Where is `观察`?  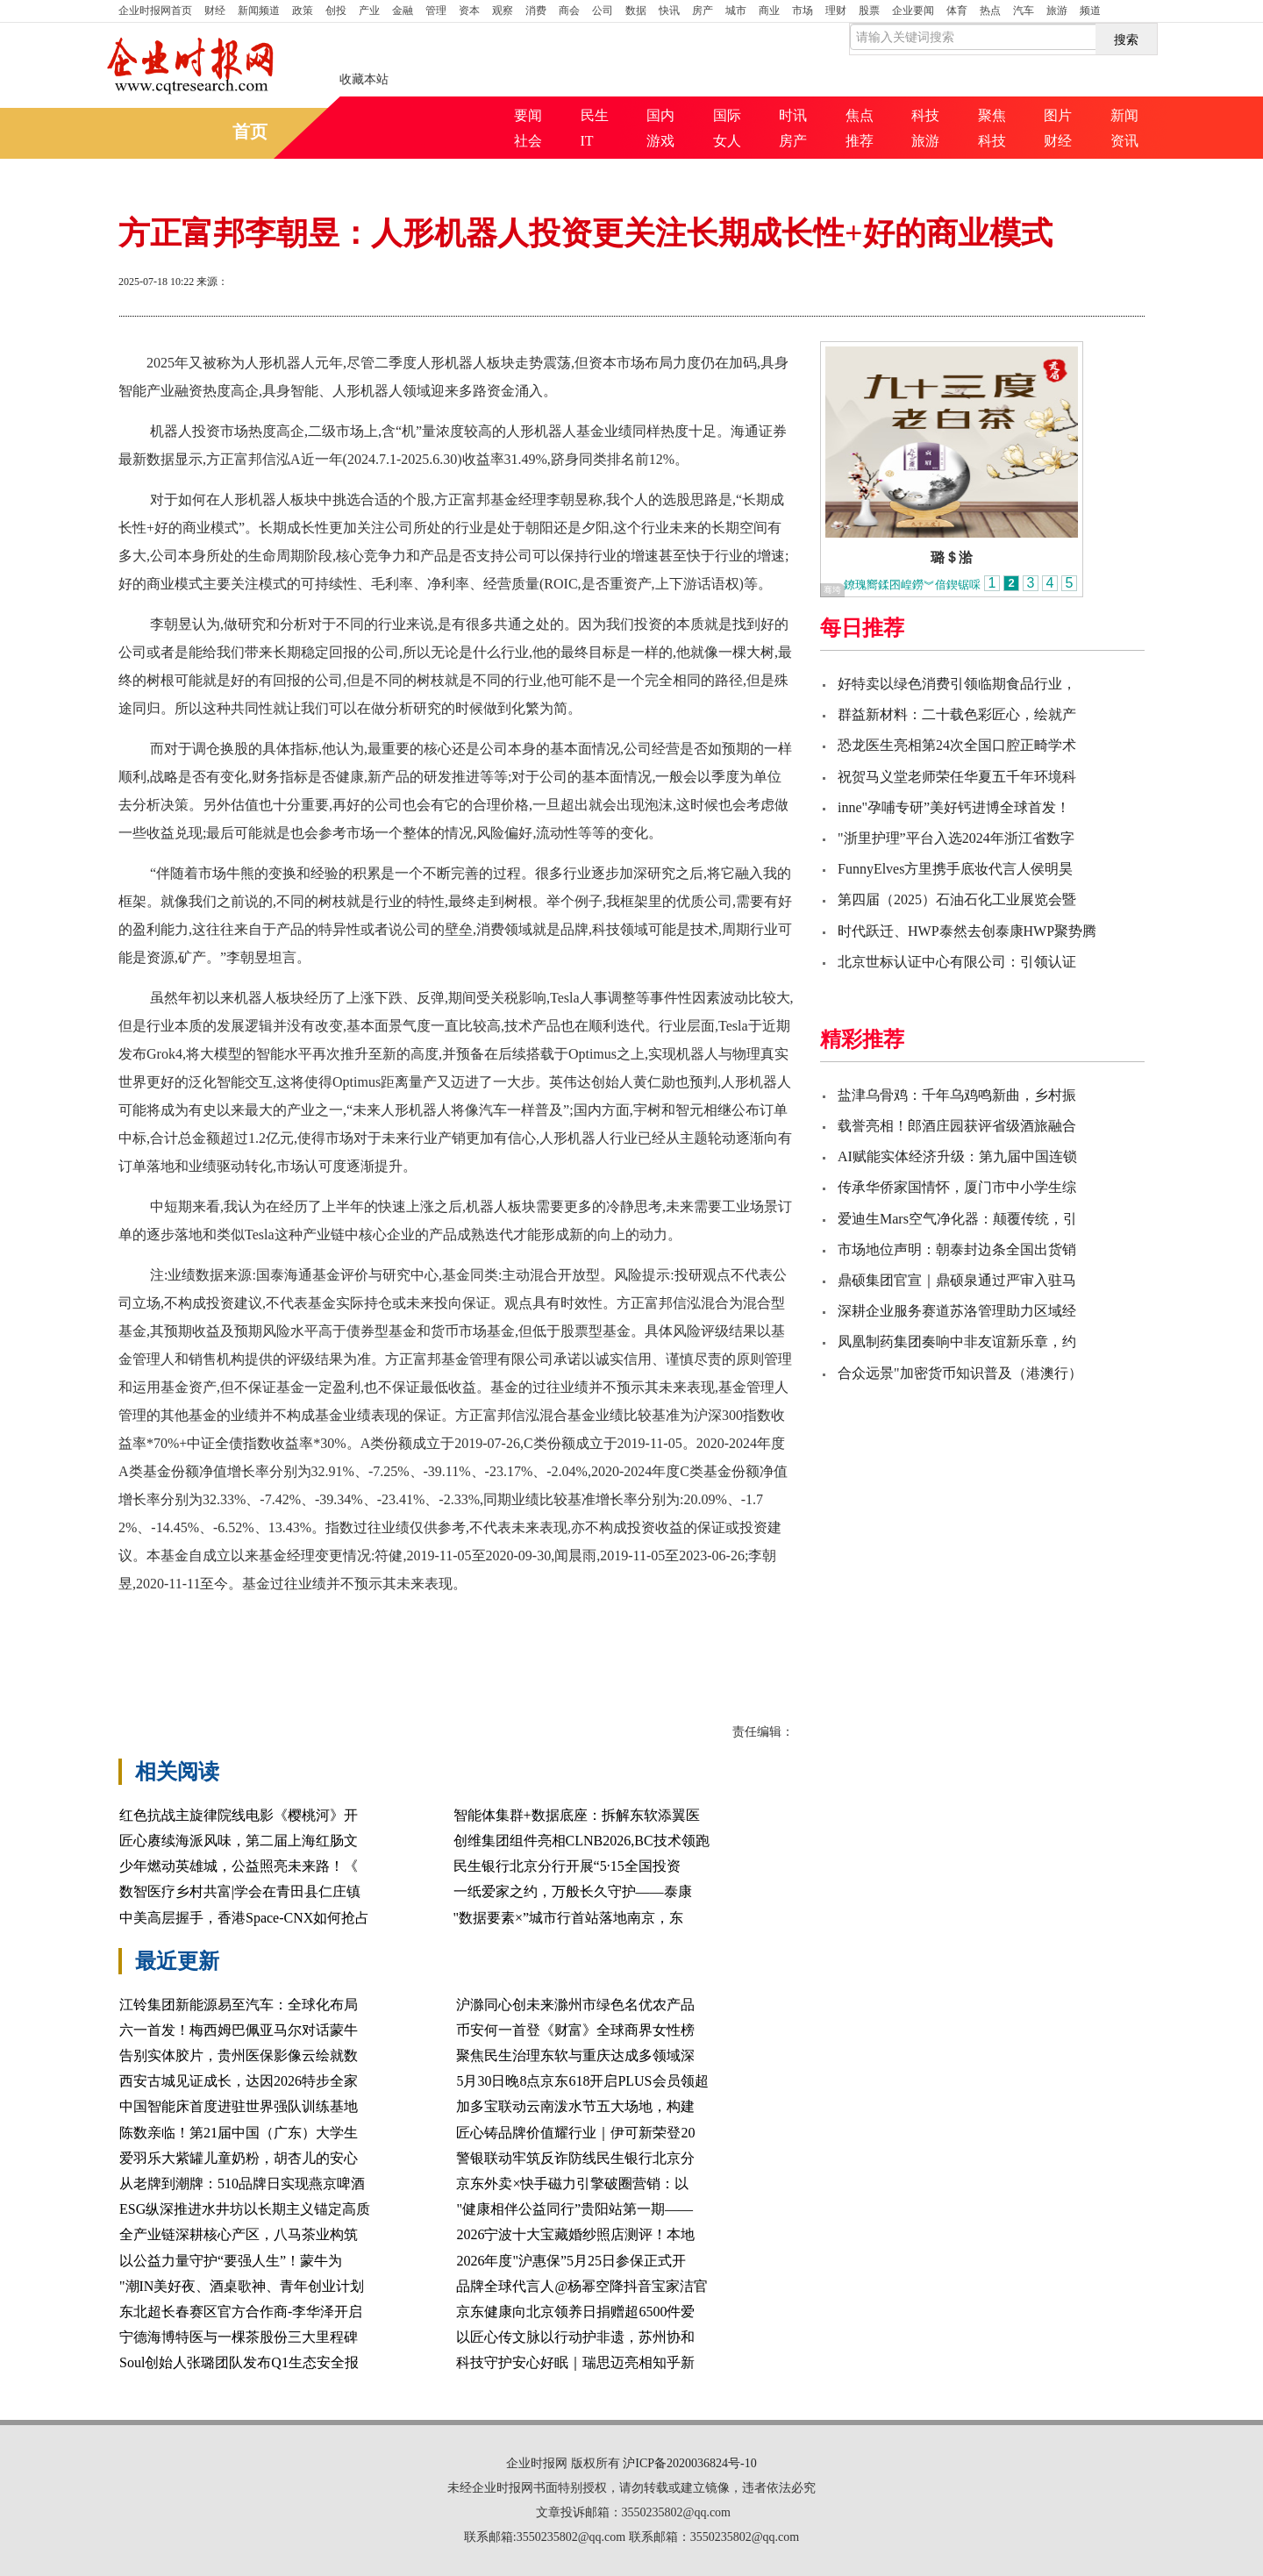
观察 is located at coordinates (502, 10).